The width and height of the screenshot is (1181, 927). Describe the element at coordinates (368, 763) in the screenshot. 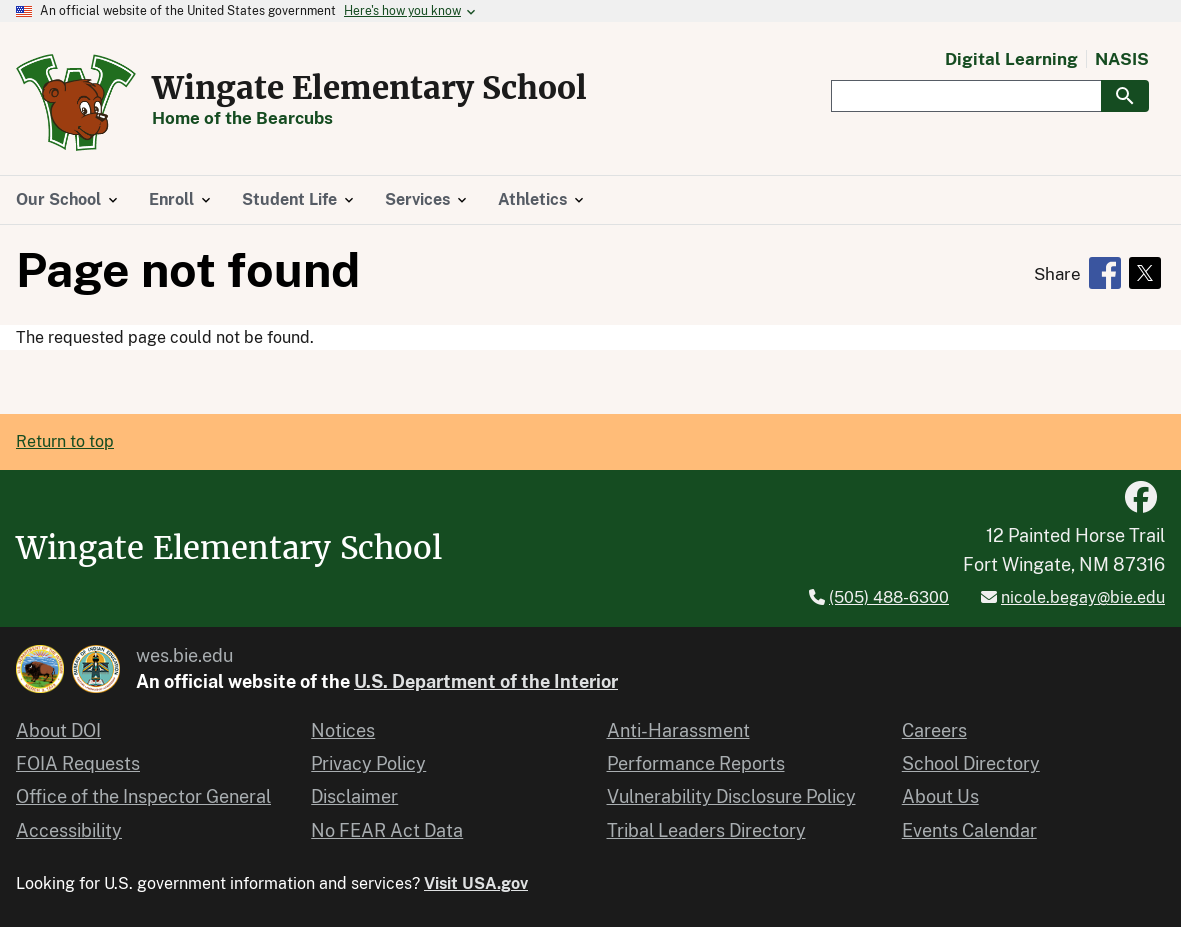

I see `Privacy Policy` at that location.